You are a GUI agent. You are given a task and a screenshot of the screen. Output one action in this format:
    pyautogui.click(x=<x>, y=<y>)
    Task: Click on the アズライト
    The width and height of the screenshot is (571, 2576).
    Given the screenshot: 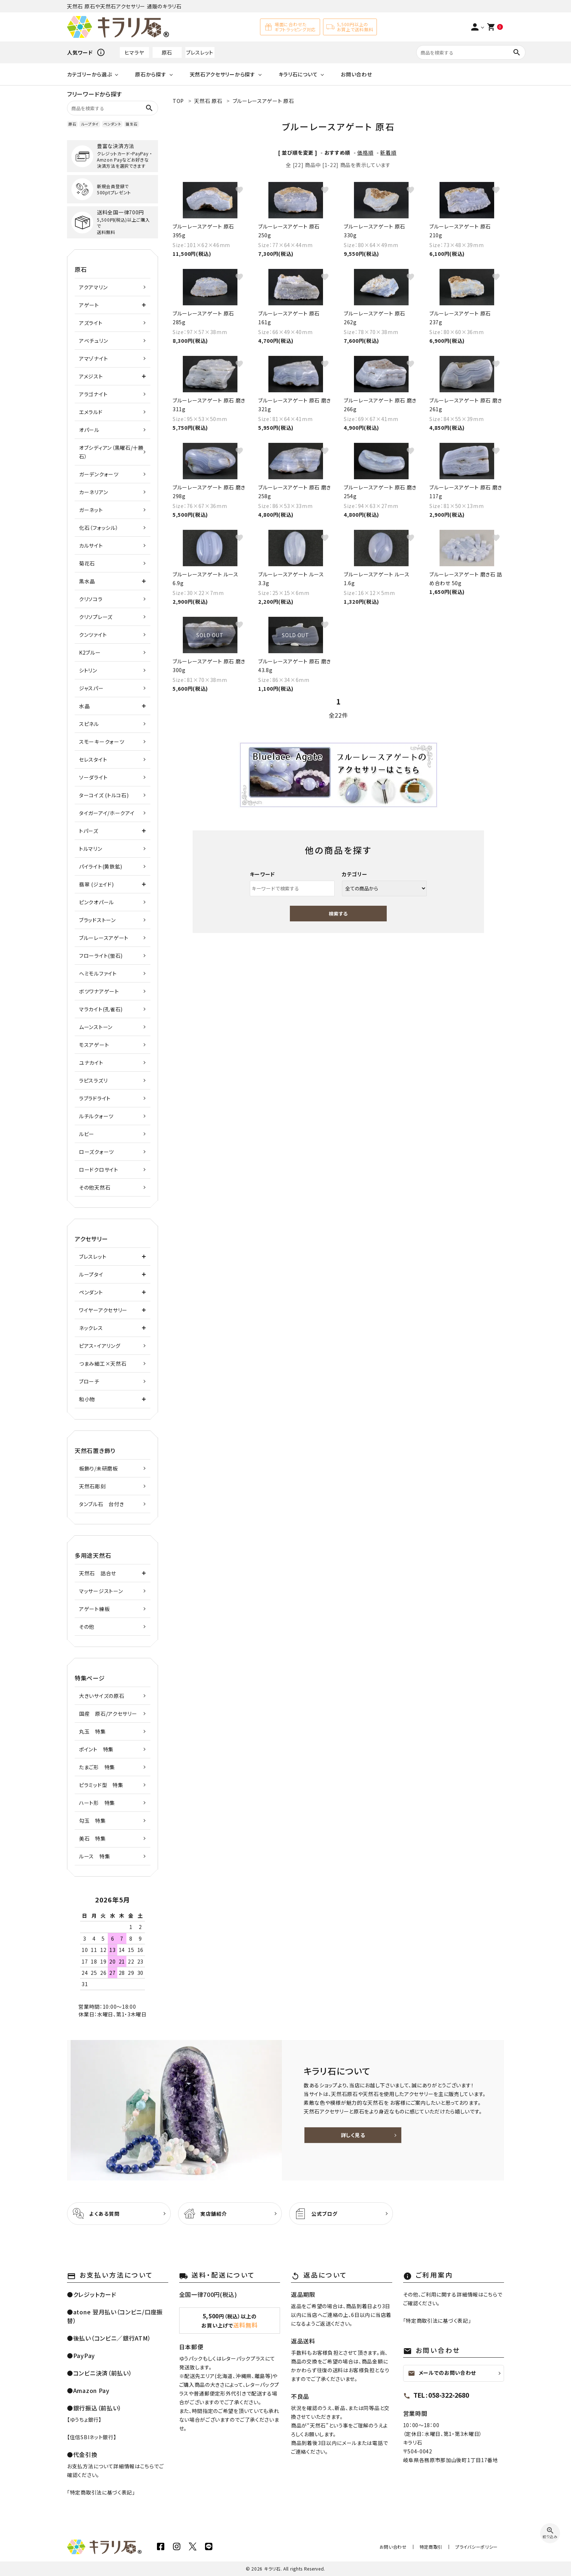 What is the action you would take?
    pyautogui.click(x=91, y=322)
    